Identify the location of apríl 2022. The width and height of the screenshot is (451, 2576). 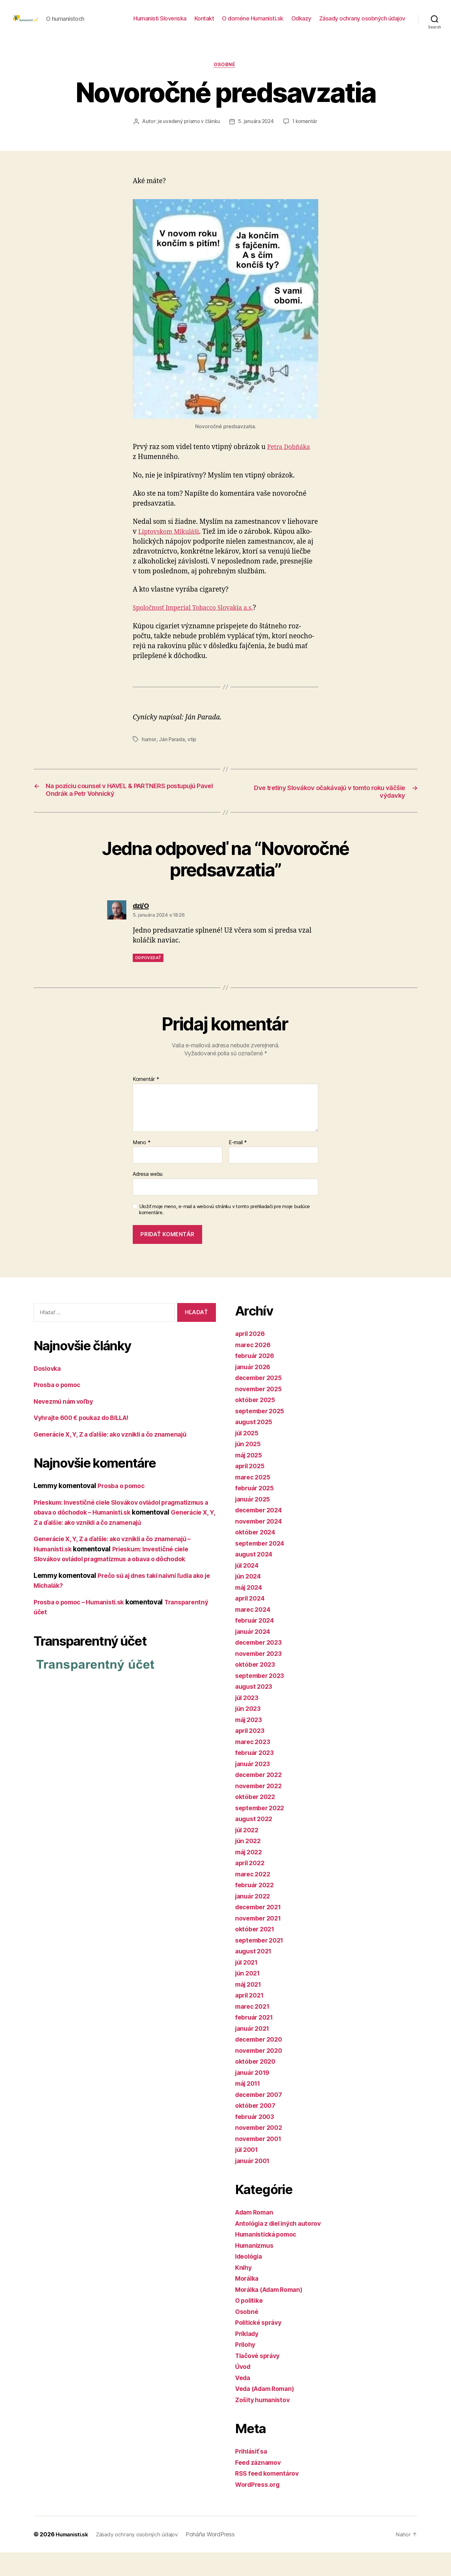
(251, 1886).